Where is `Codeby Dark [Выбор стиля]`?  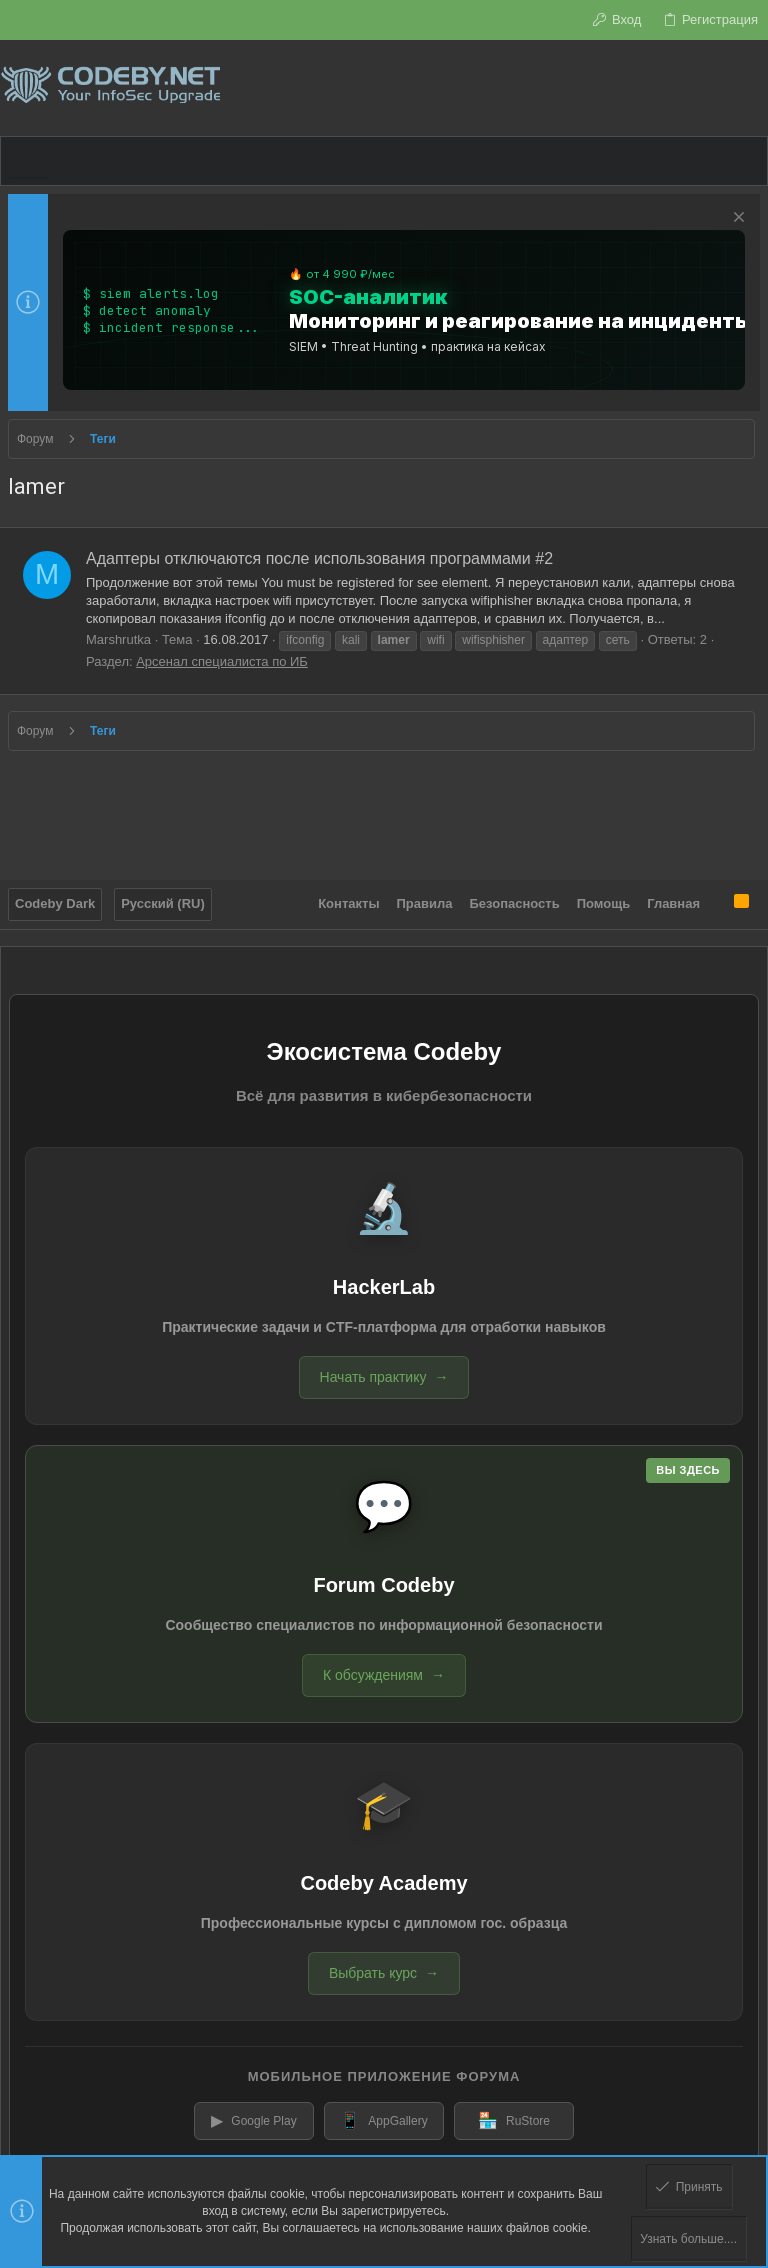 Codeby Dark [Выбор стиля] is located at coordinates (55, 903).